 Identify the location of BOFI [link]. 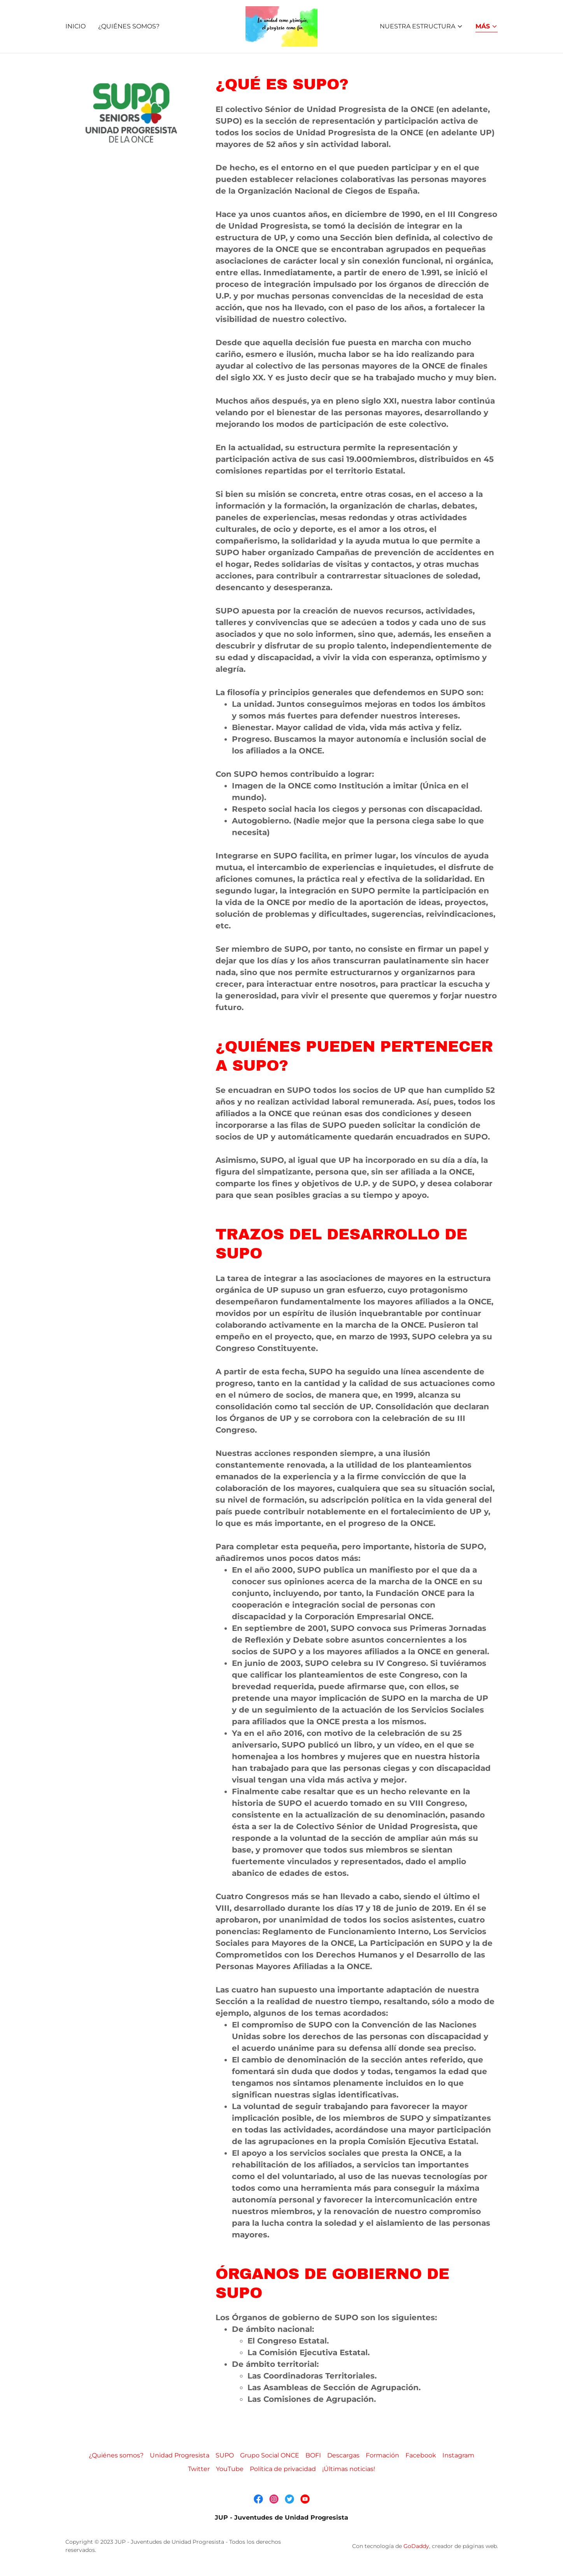
(313, 2455).